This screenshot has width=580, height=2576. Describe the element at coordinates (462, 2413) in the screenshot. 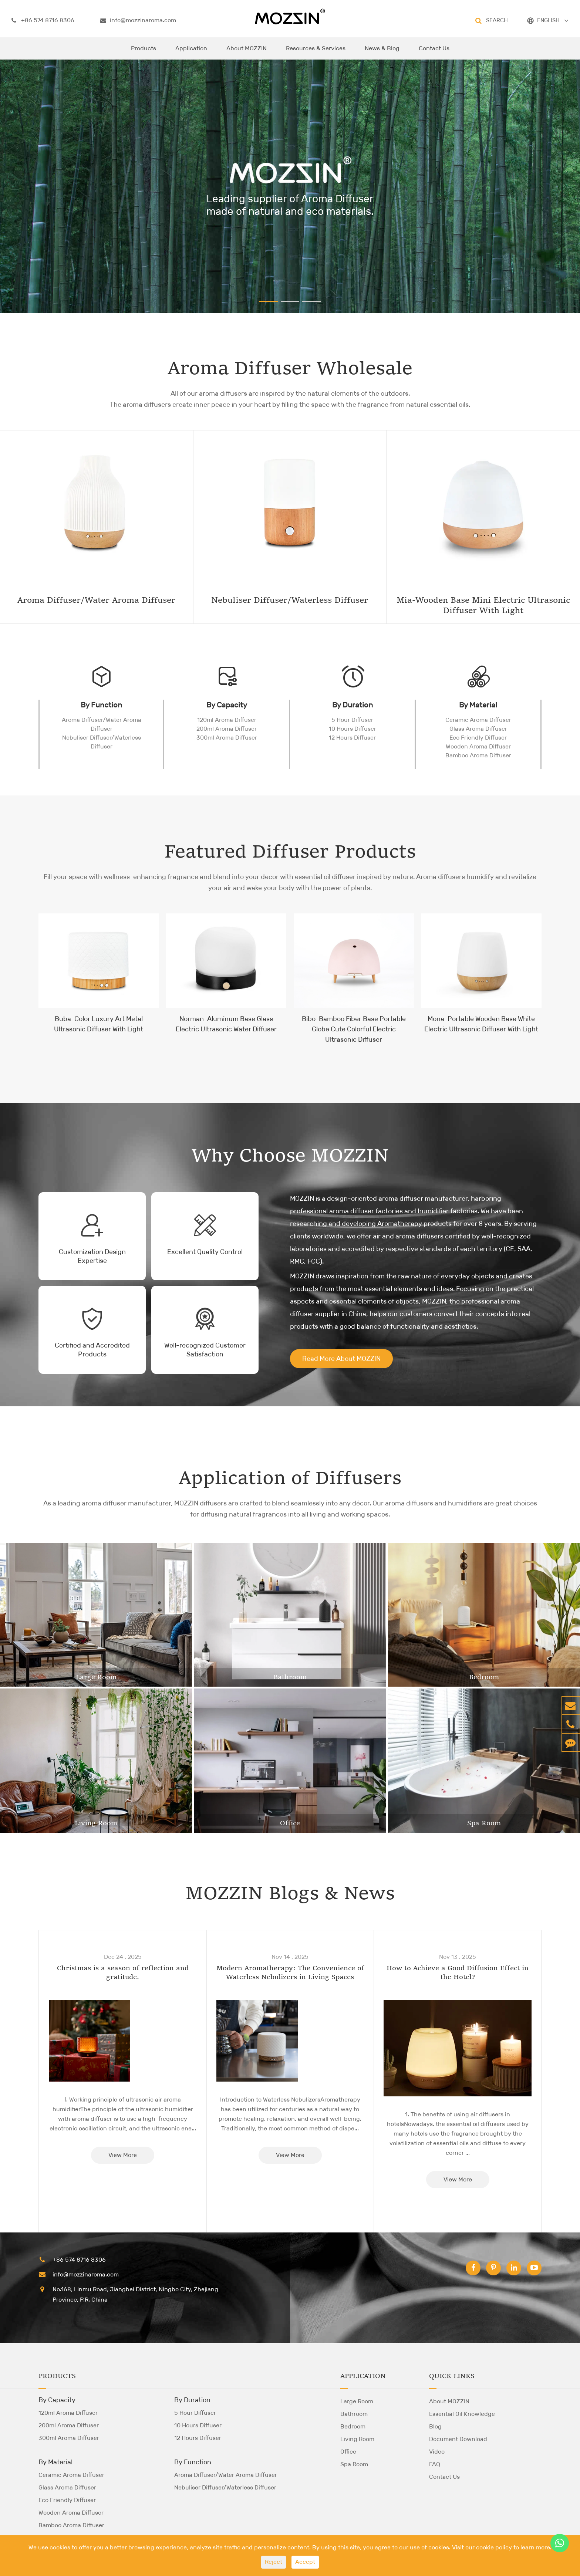

I see `Essential Oil Knowledge` at that location.